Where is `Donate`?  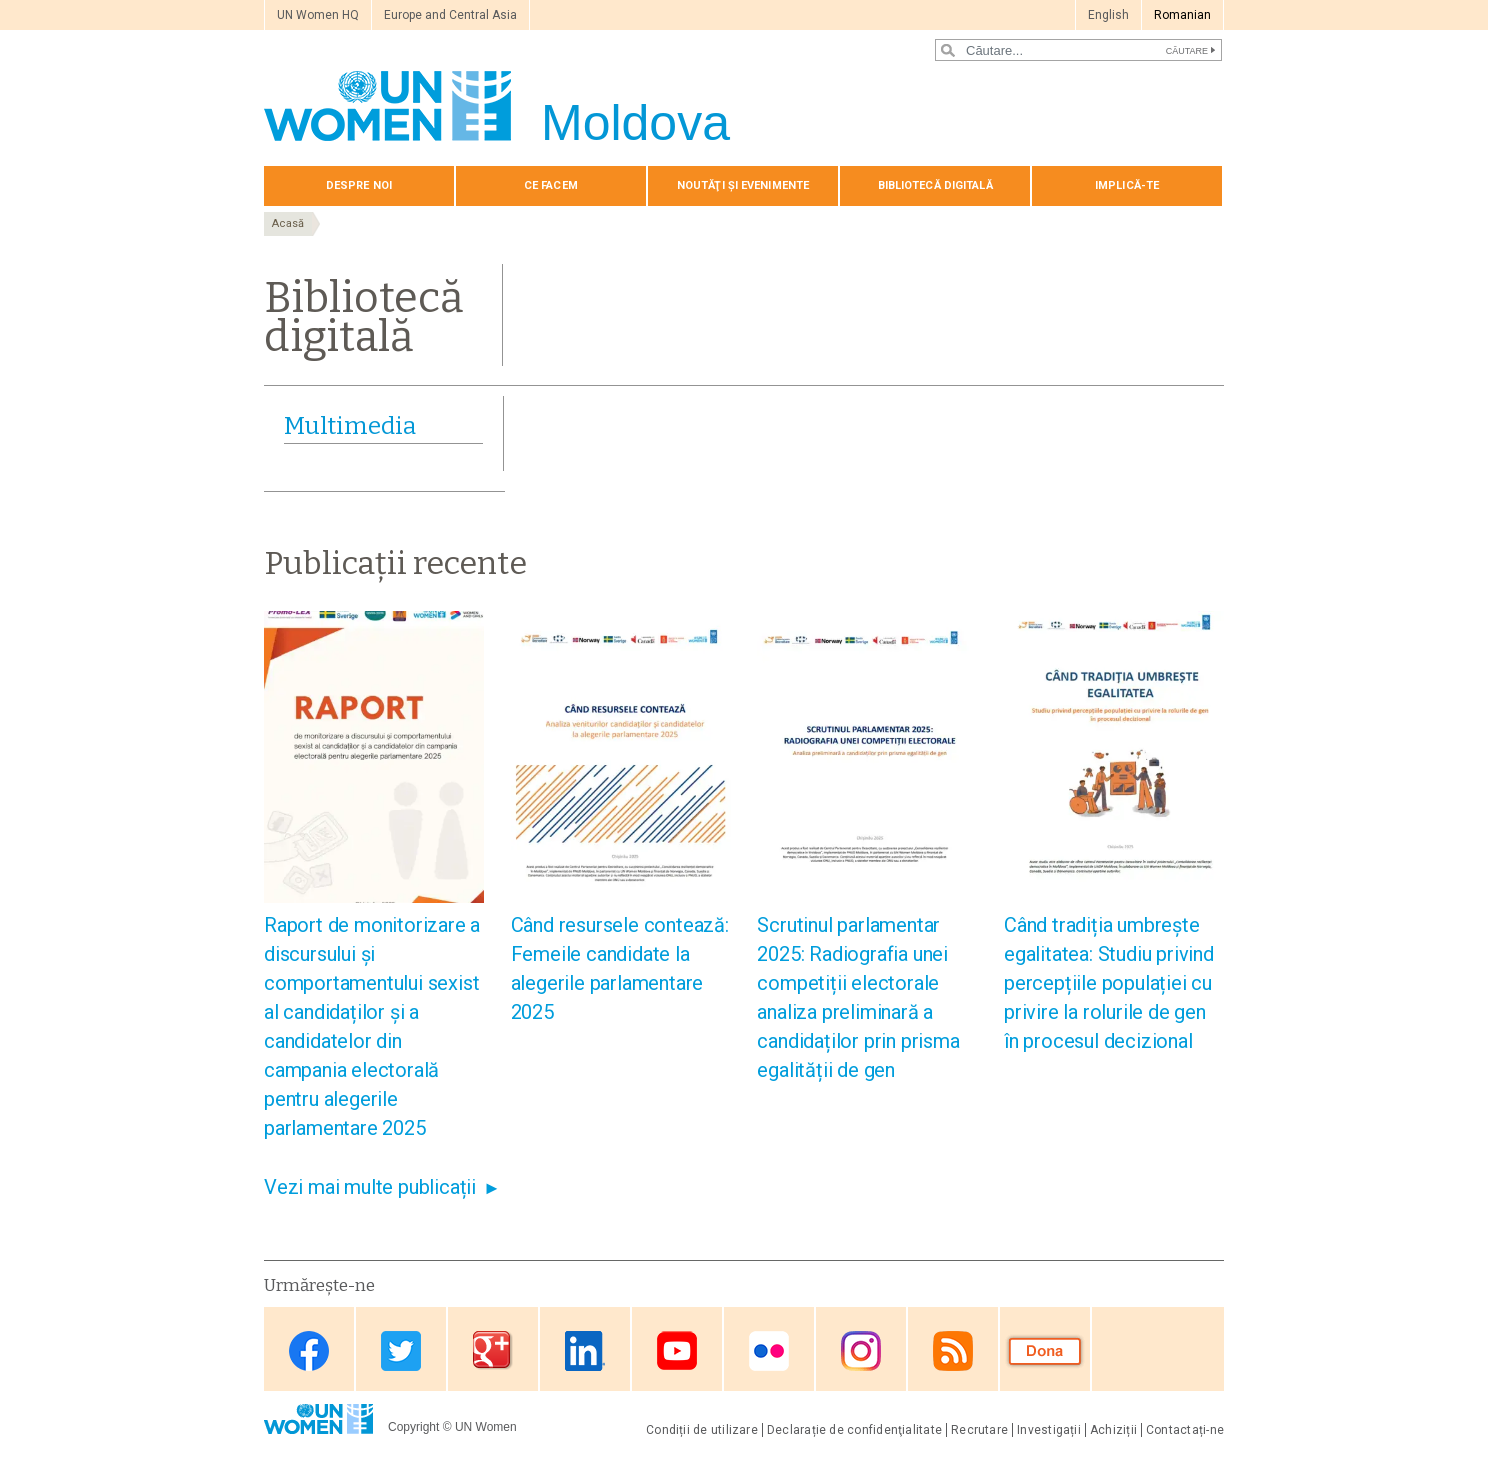
Donate is located at coordinates (1045, 1350).